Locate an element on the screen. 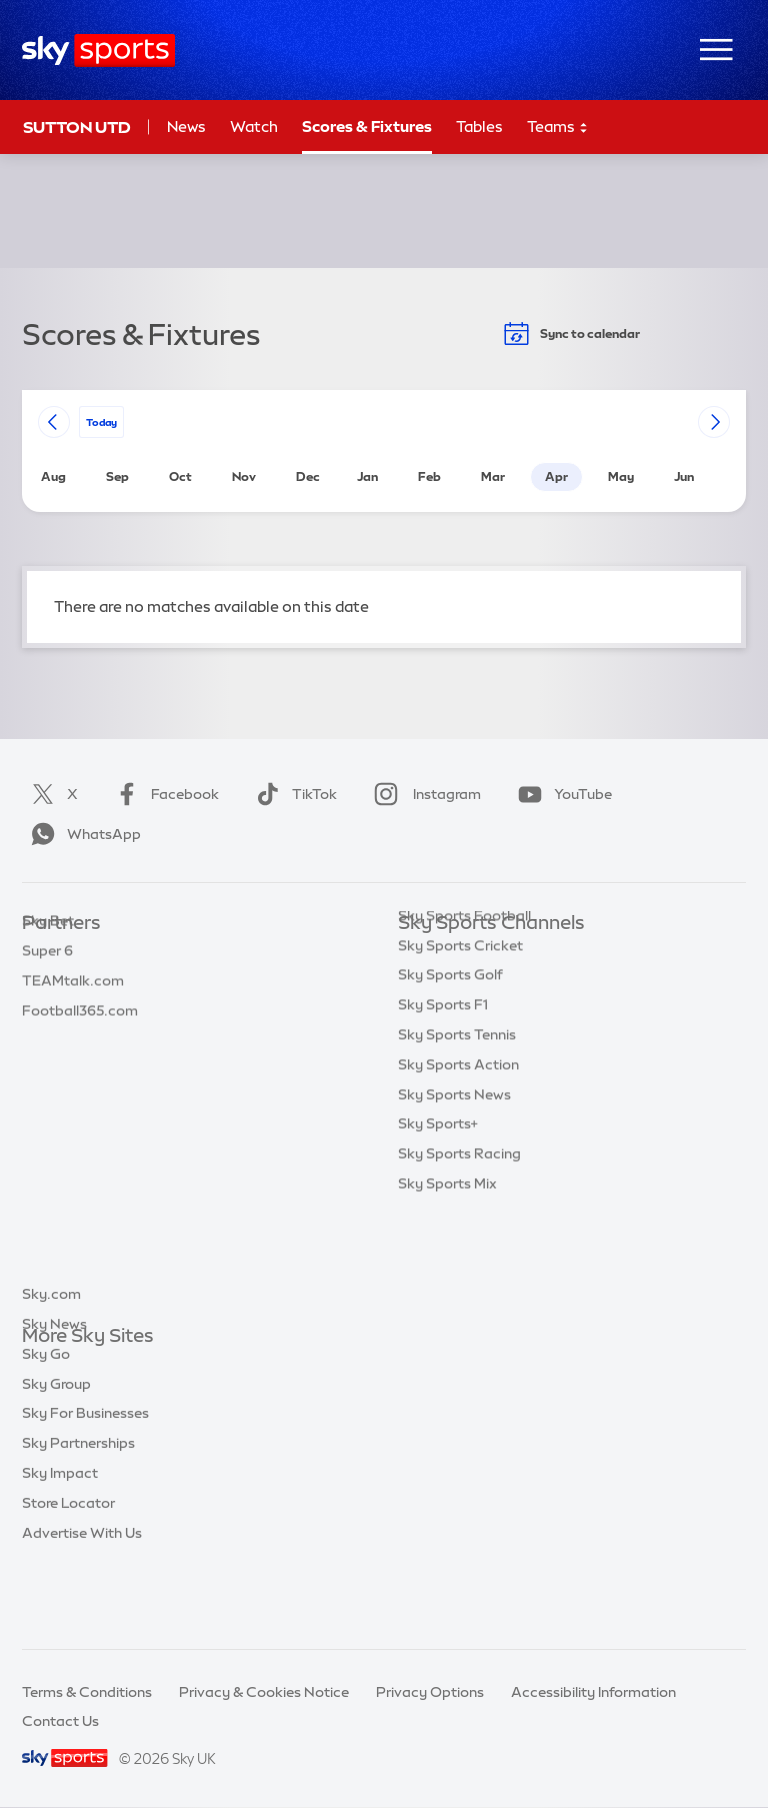 This screenshot has height=1808, width=768. Sky Sports Action is located at coordinates (458, 1162).